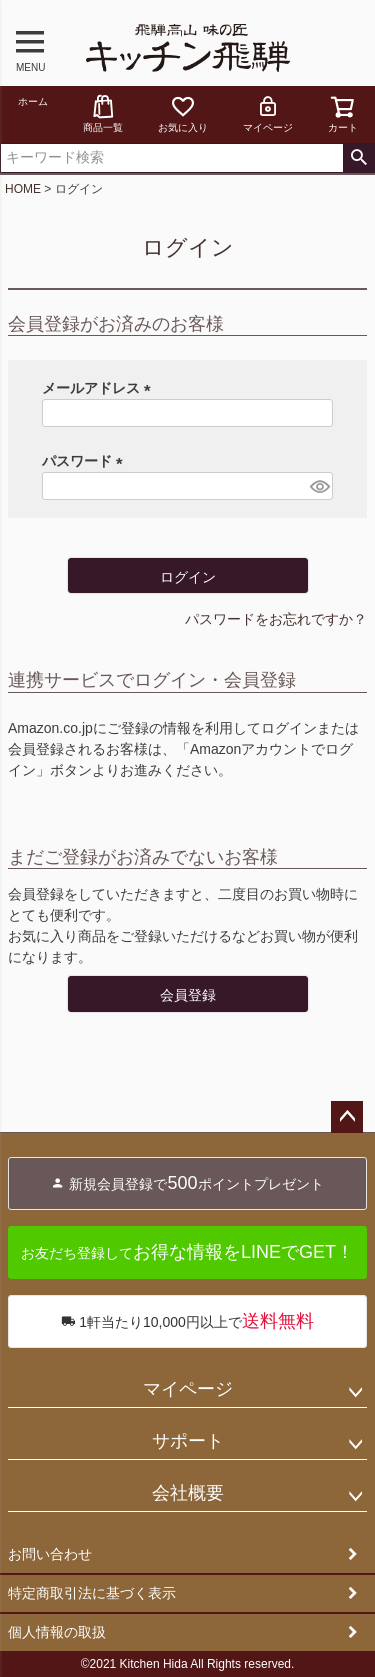 The height and width of the screenshot is (1677, 375). What do you see at coordinates (347, 1117) in the screenshot?
I see `ページトップへ` at bounding box center [347, 1117].